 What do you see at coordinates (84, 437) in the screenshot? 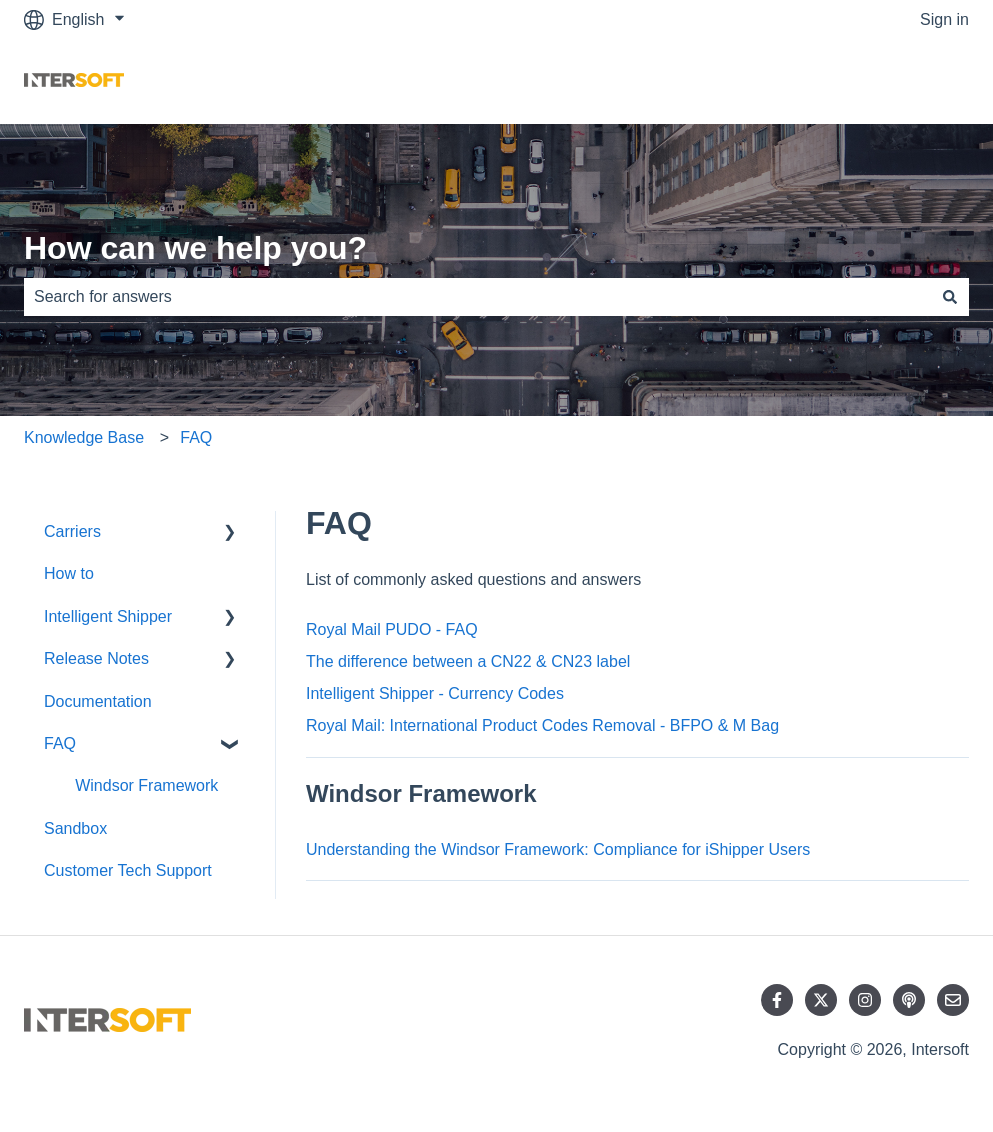
I see `Knowledge Base` at bounding box center [84, 437].